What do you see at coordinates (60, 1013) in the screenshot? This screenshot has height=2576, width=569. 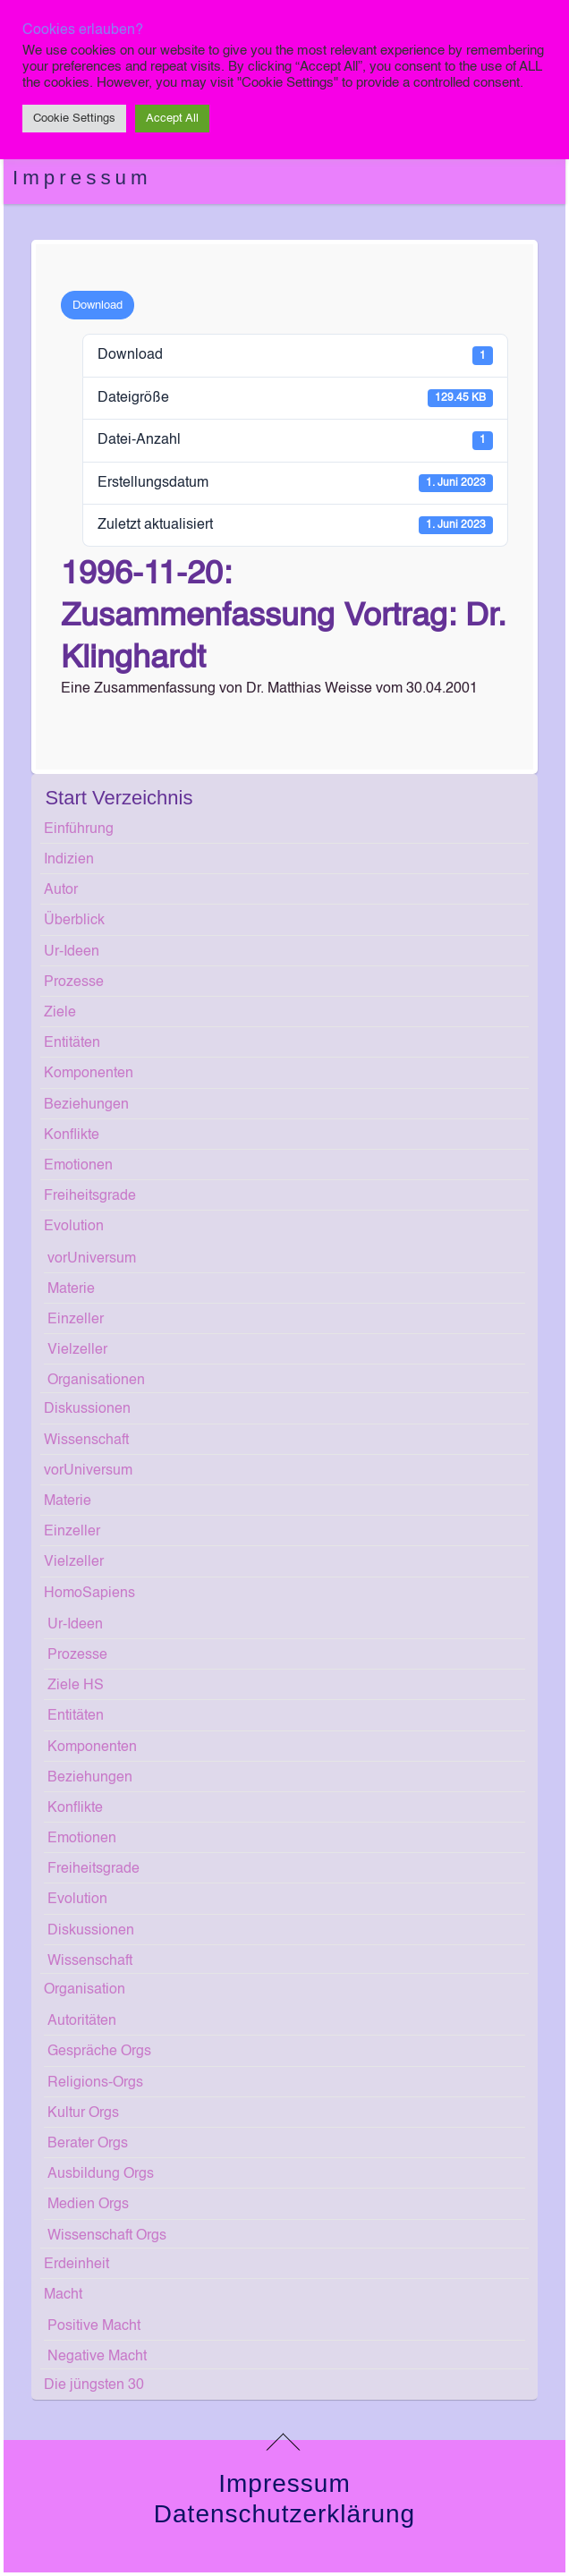 I see `Ziele` at bounding box center [60, 1013].